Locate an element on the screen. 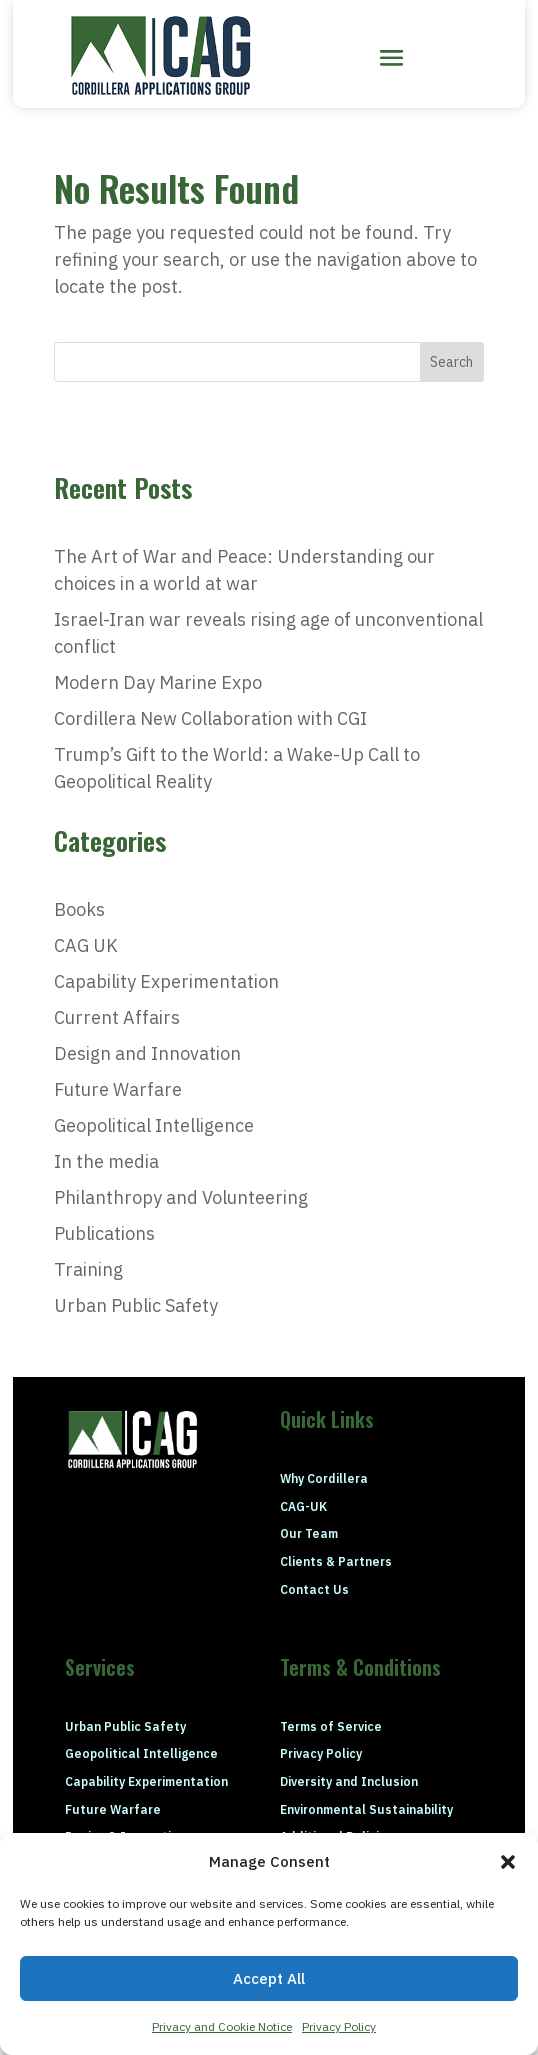  Terms of Service is located at coordinates (331, 1726).